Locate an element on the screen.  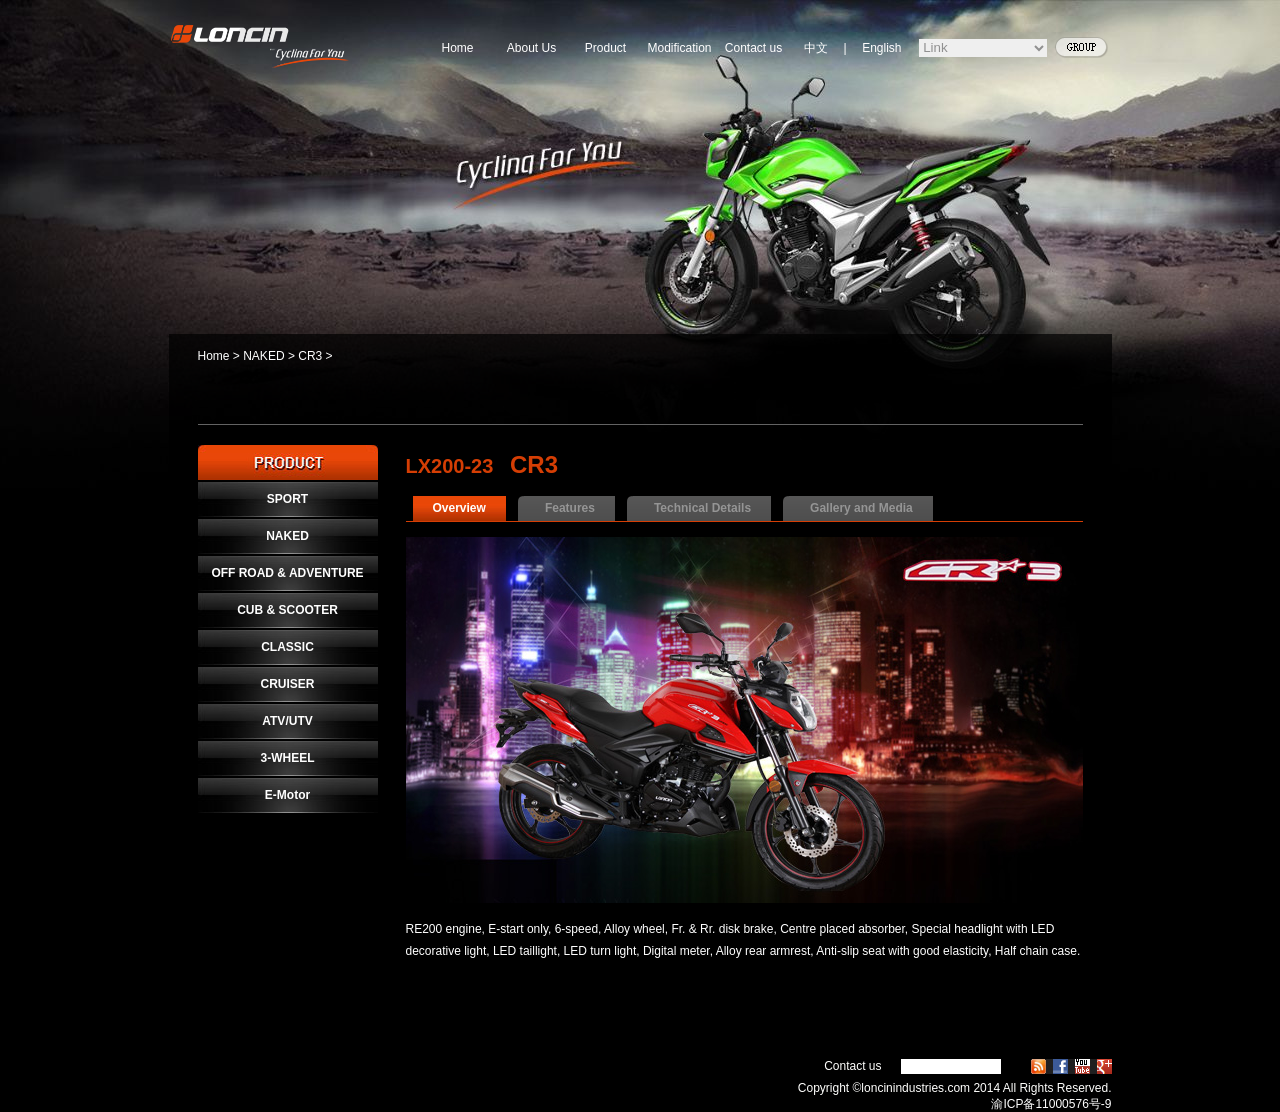
English is located at coordinates (881, 48).